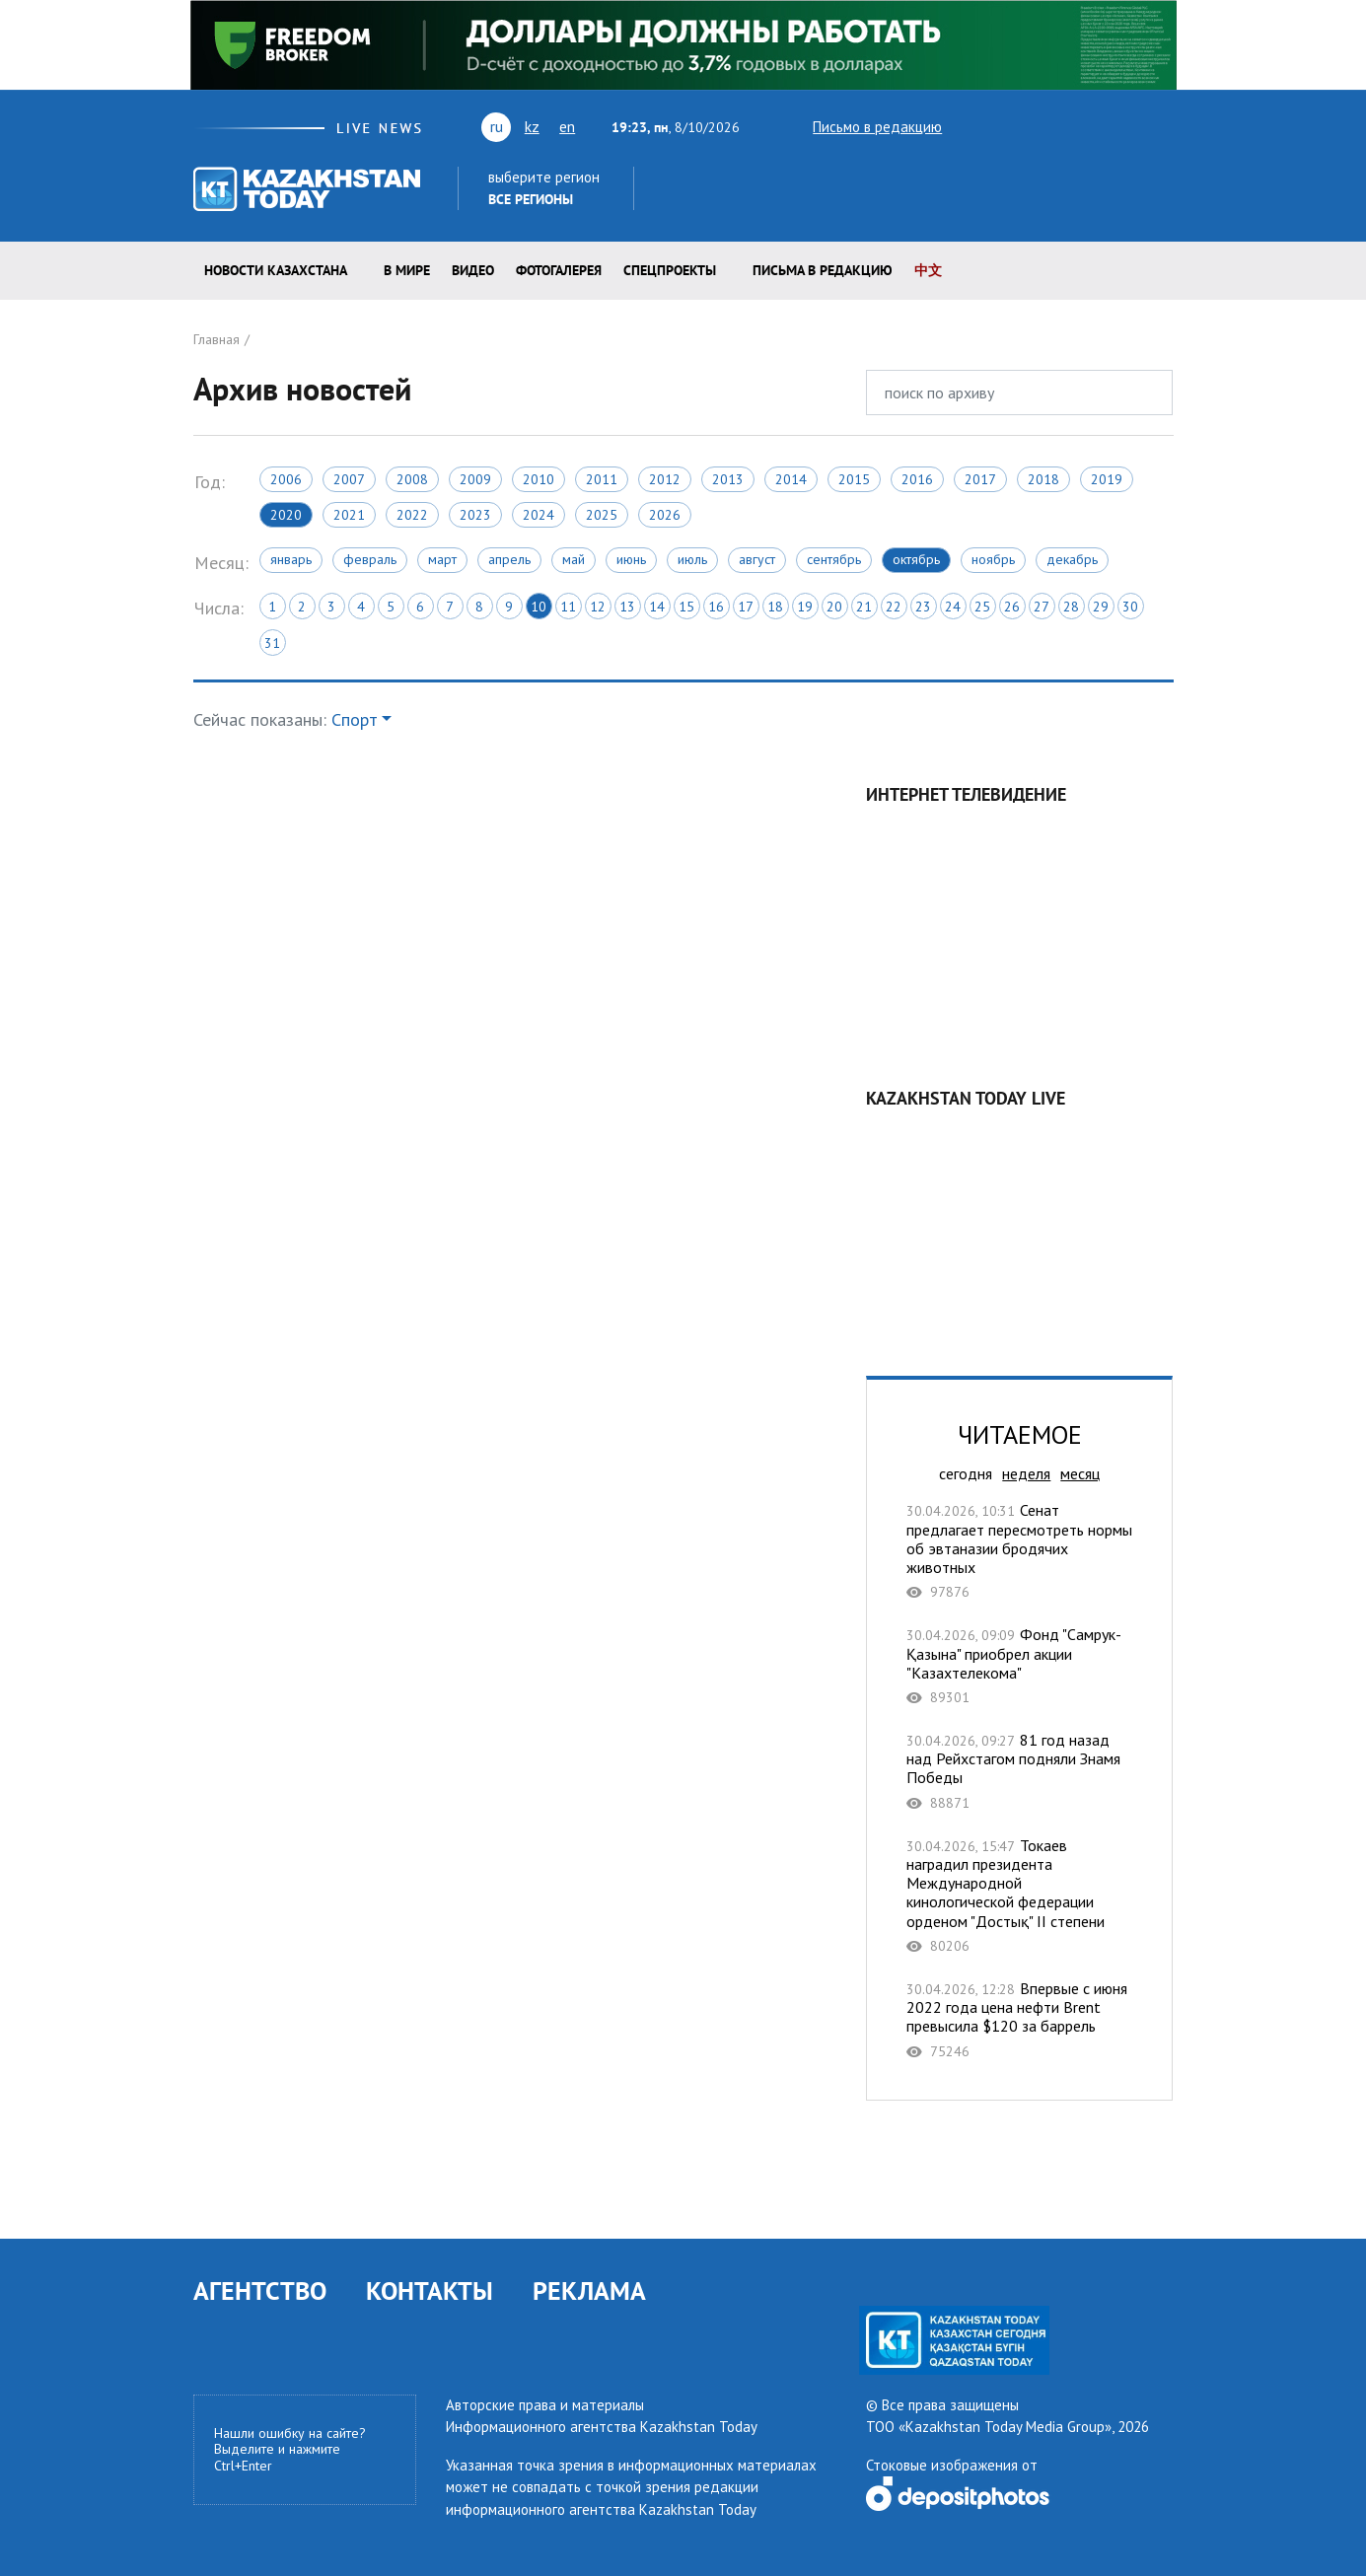  What do you see at coordinates (791, 479) in the screenshot?
I see `2014` at bounding box center [791, 479].